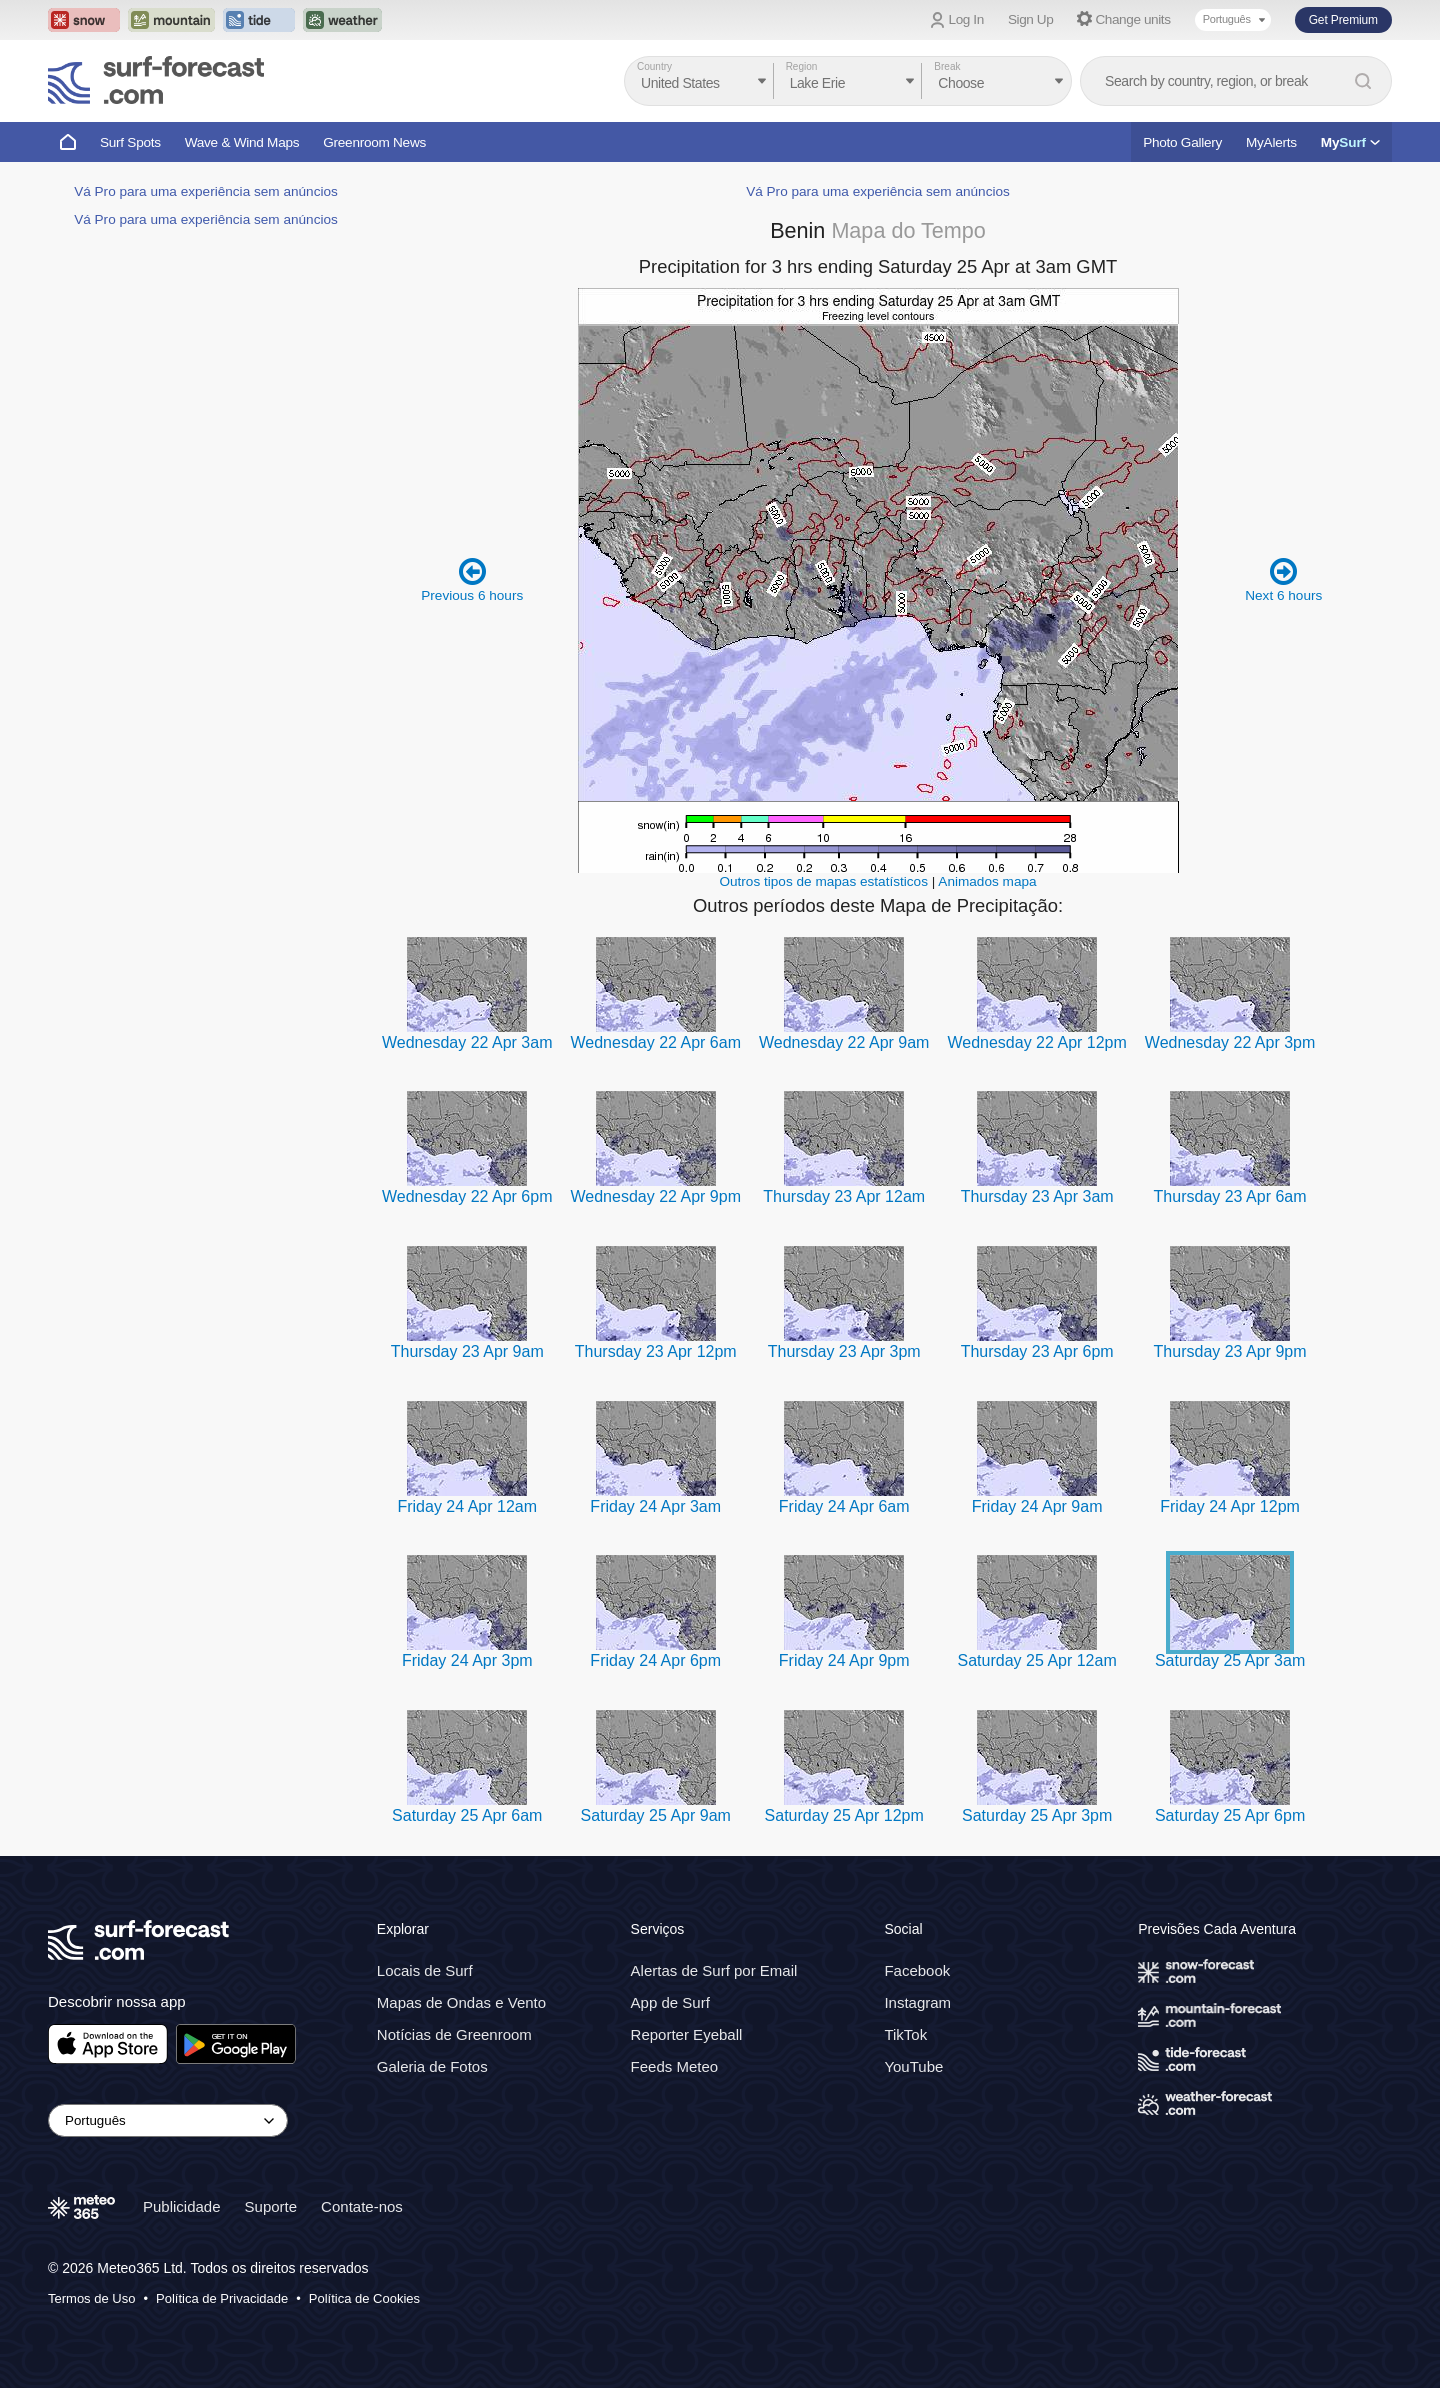 The width and height of the screenshot is (1440, 2388). Describe the element at coordinates (966, 19) in the screenshot. I see `Log In` at that location.